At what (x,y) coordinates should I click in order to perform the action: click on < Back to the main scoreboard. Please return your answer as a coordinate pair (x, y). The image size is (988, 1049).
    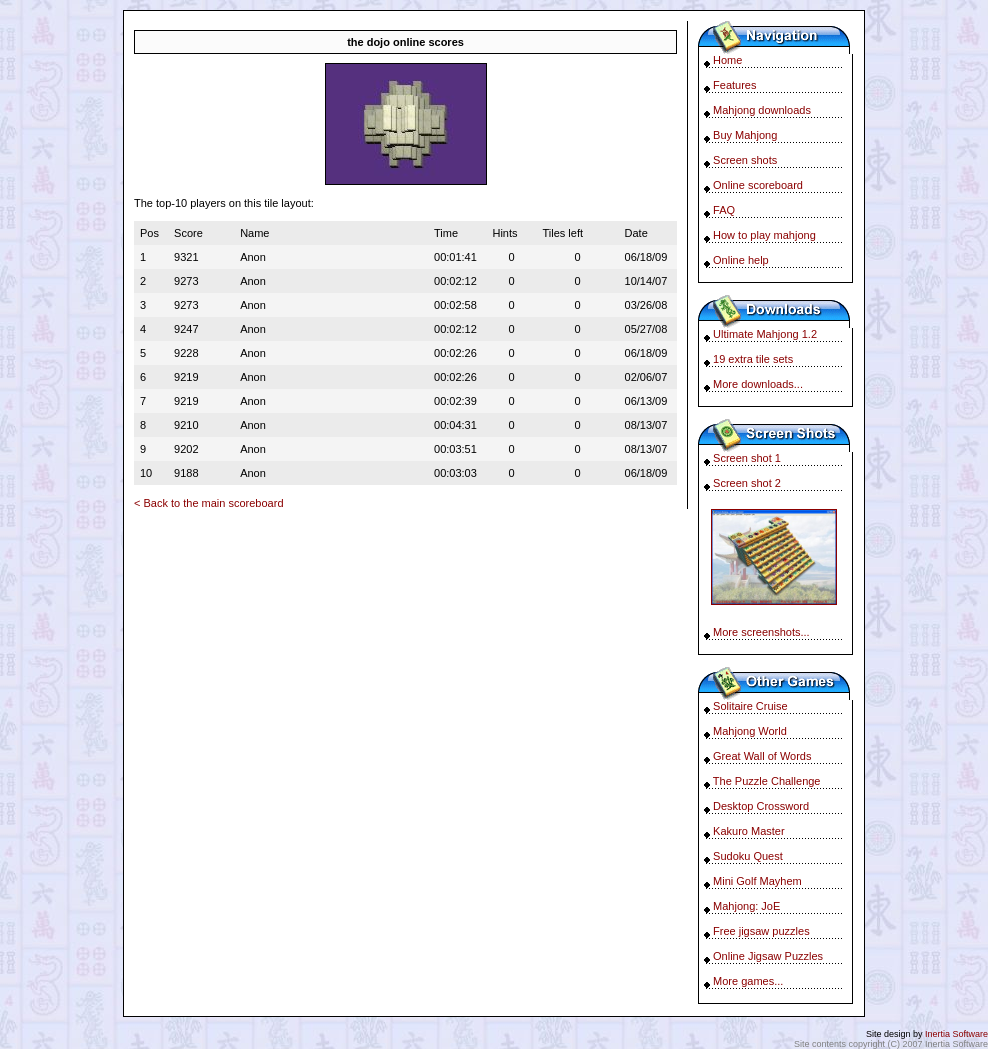
    Looking at the image, I should click on (209, 503).